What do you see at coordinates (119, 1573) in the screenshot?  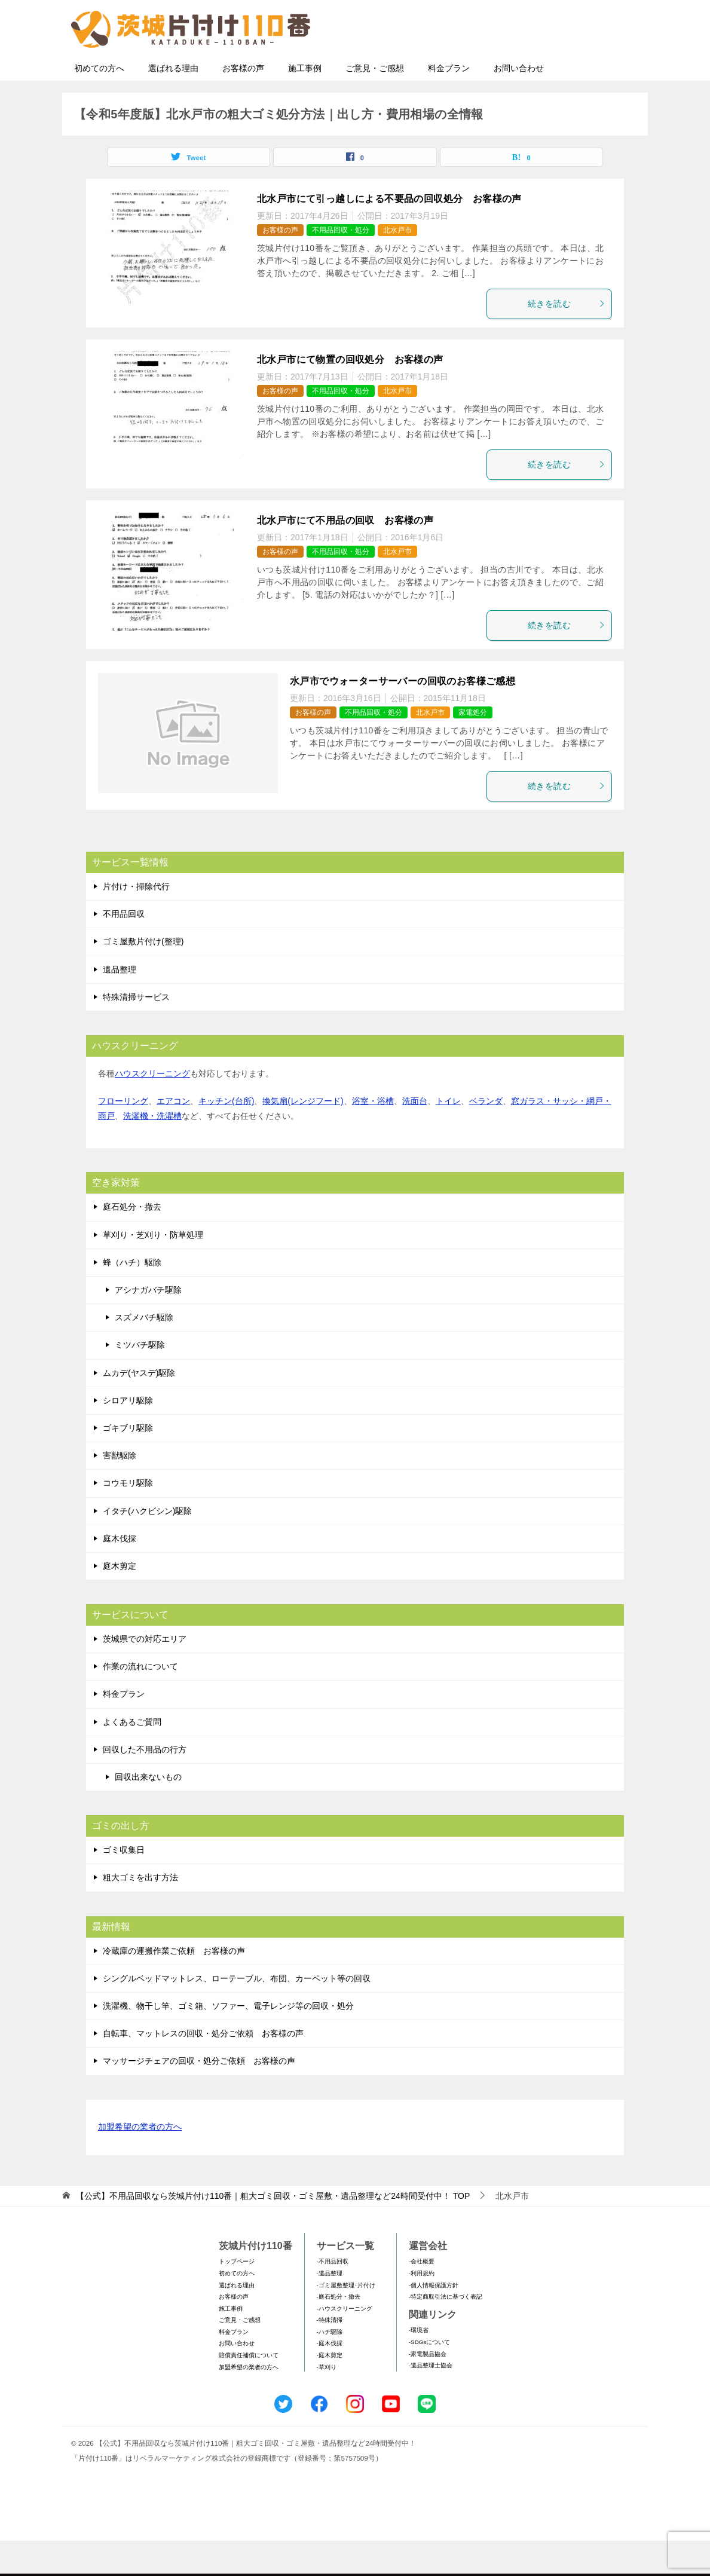 I see `庭木伐採` at bounding box center [119, 1573].